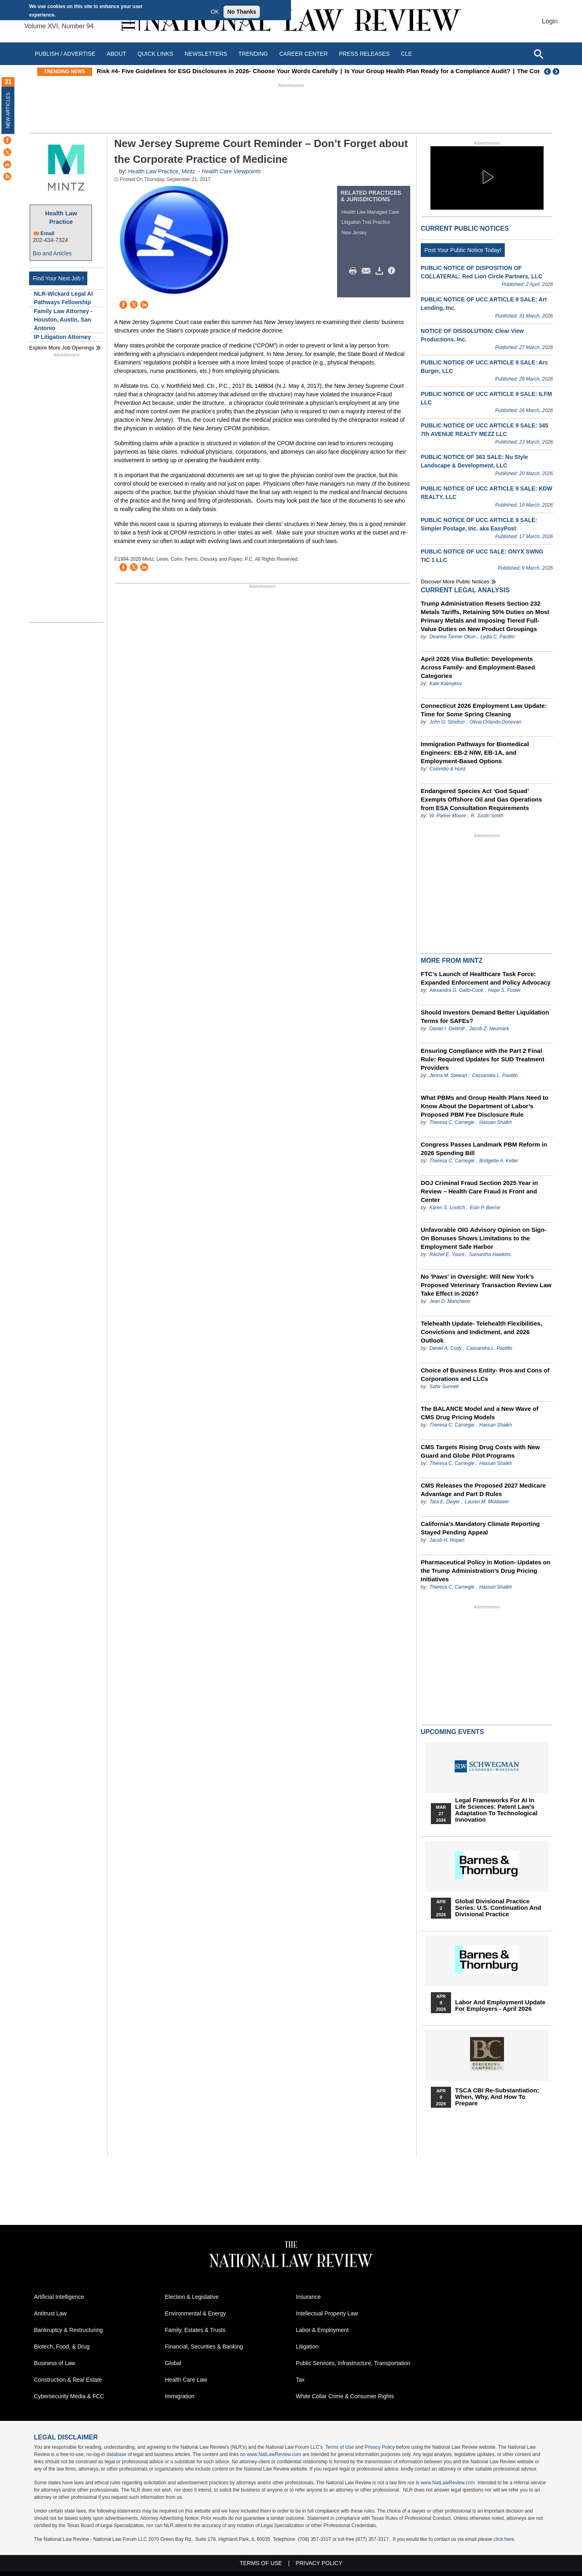 This screenshot has height=2576, width=582. What do you see at coordinates (68, 2379) in the screenshot?
I see `Construction & Real Estate` at bounding box center [68, 2379].